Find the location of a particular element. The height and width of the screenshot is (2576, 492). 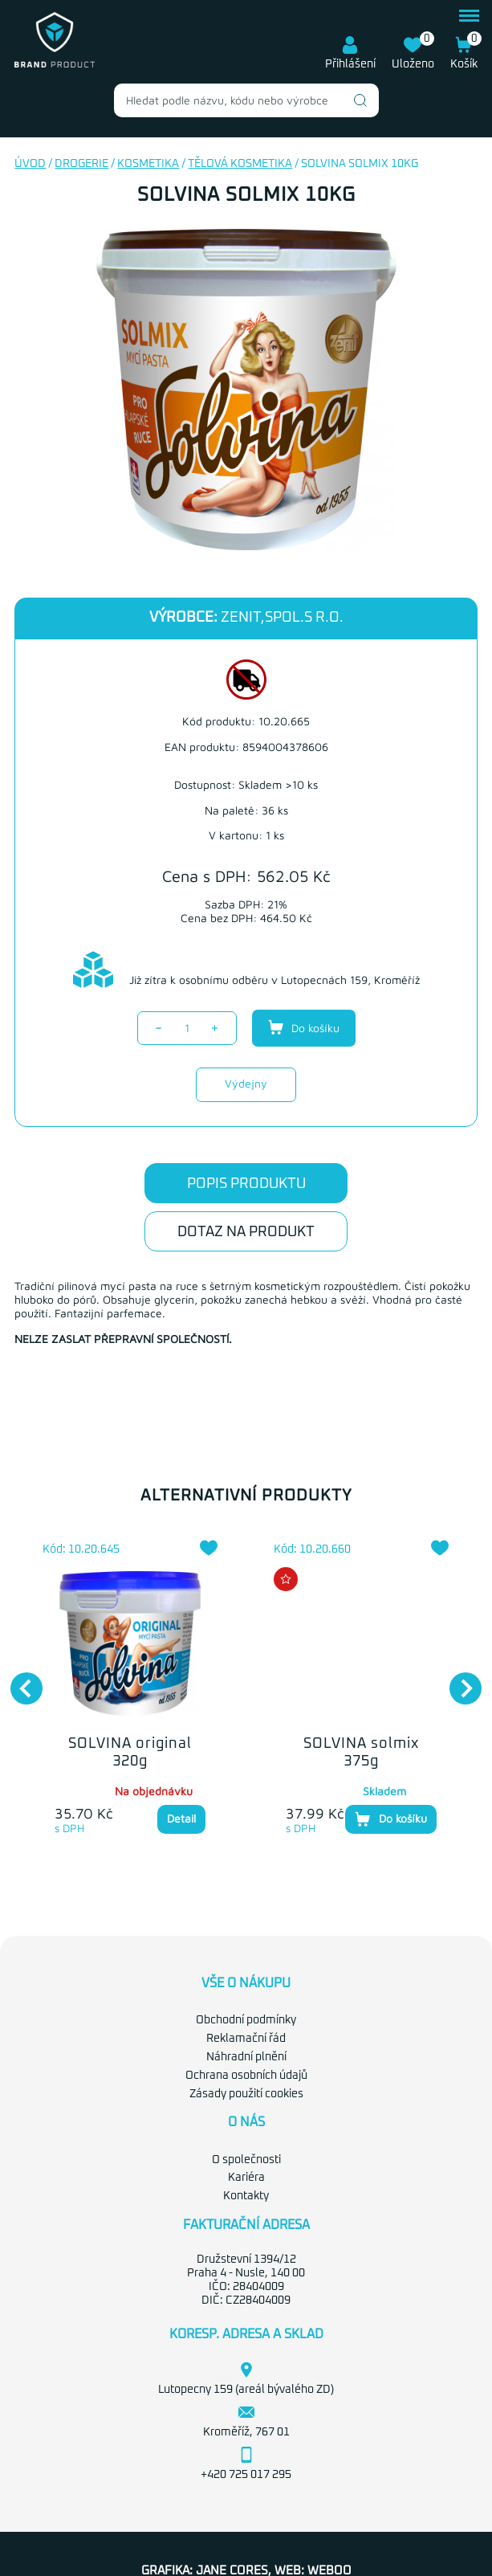

Ochrana osobních údajů is located at coordinates (246, 2075).